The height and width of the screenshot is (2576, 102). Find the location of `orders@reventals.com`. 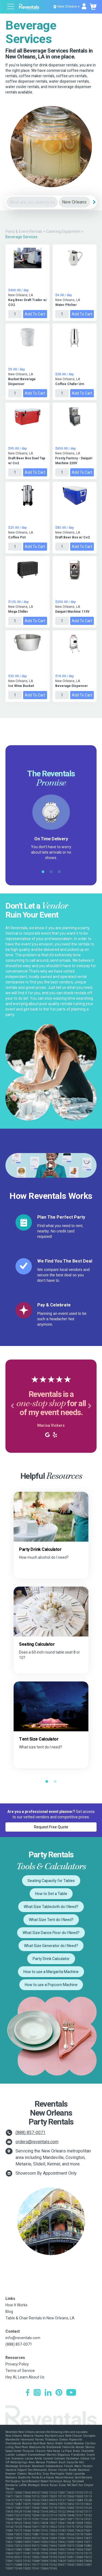

orders@reventals.com is located at coordinates (37, 2141).